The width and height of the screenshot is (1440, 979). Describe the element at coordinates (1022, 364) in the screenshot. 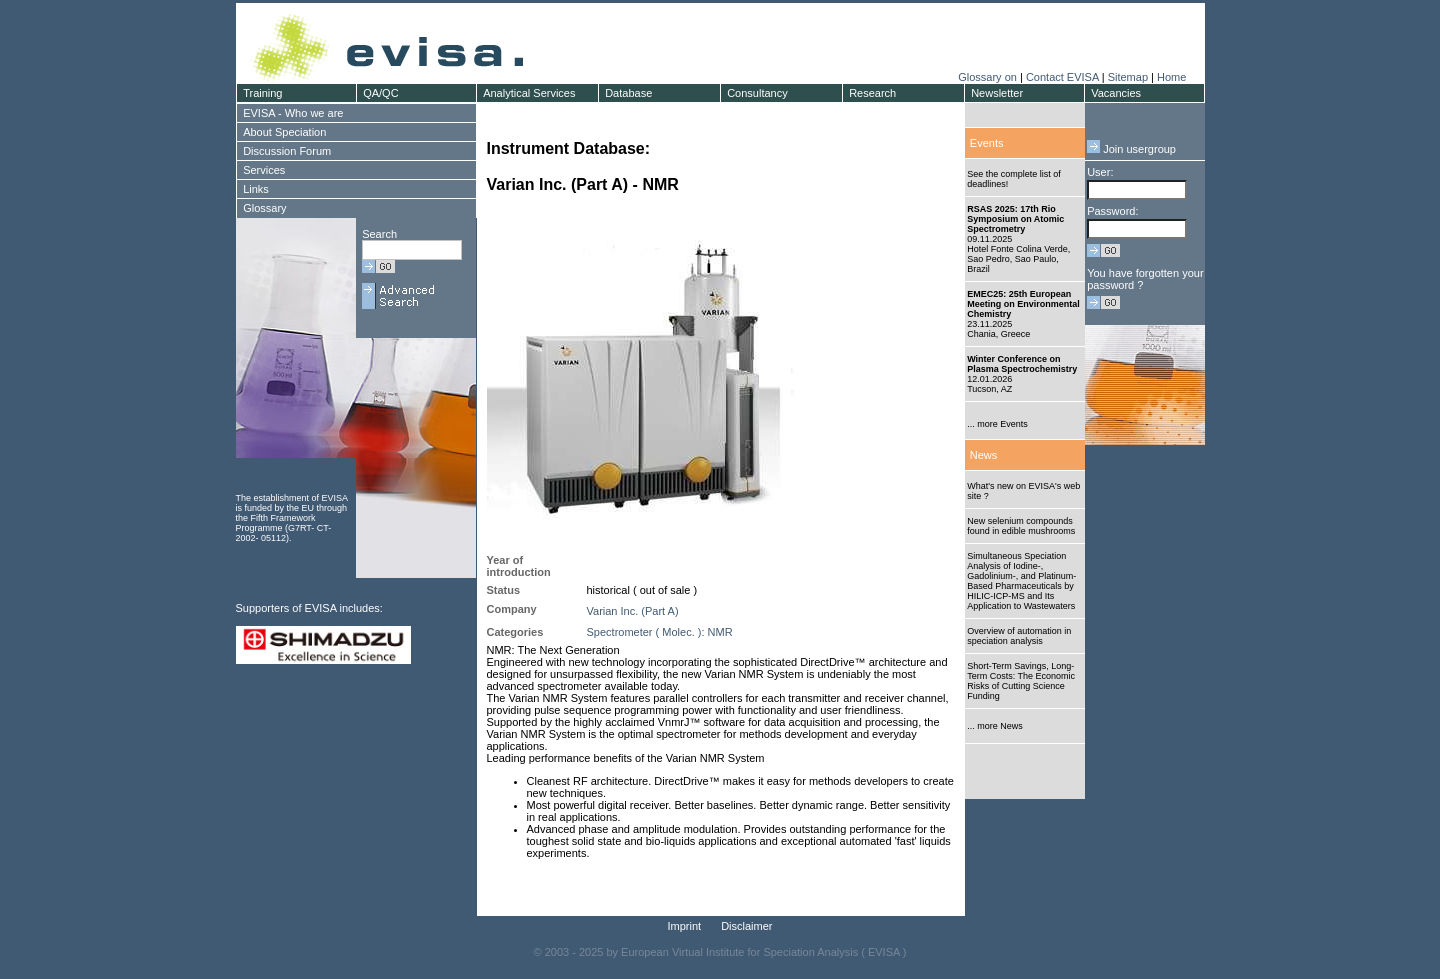

I see `Winter Conference on Plasma Spectrochemistry` at that location.